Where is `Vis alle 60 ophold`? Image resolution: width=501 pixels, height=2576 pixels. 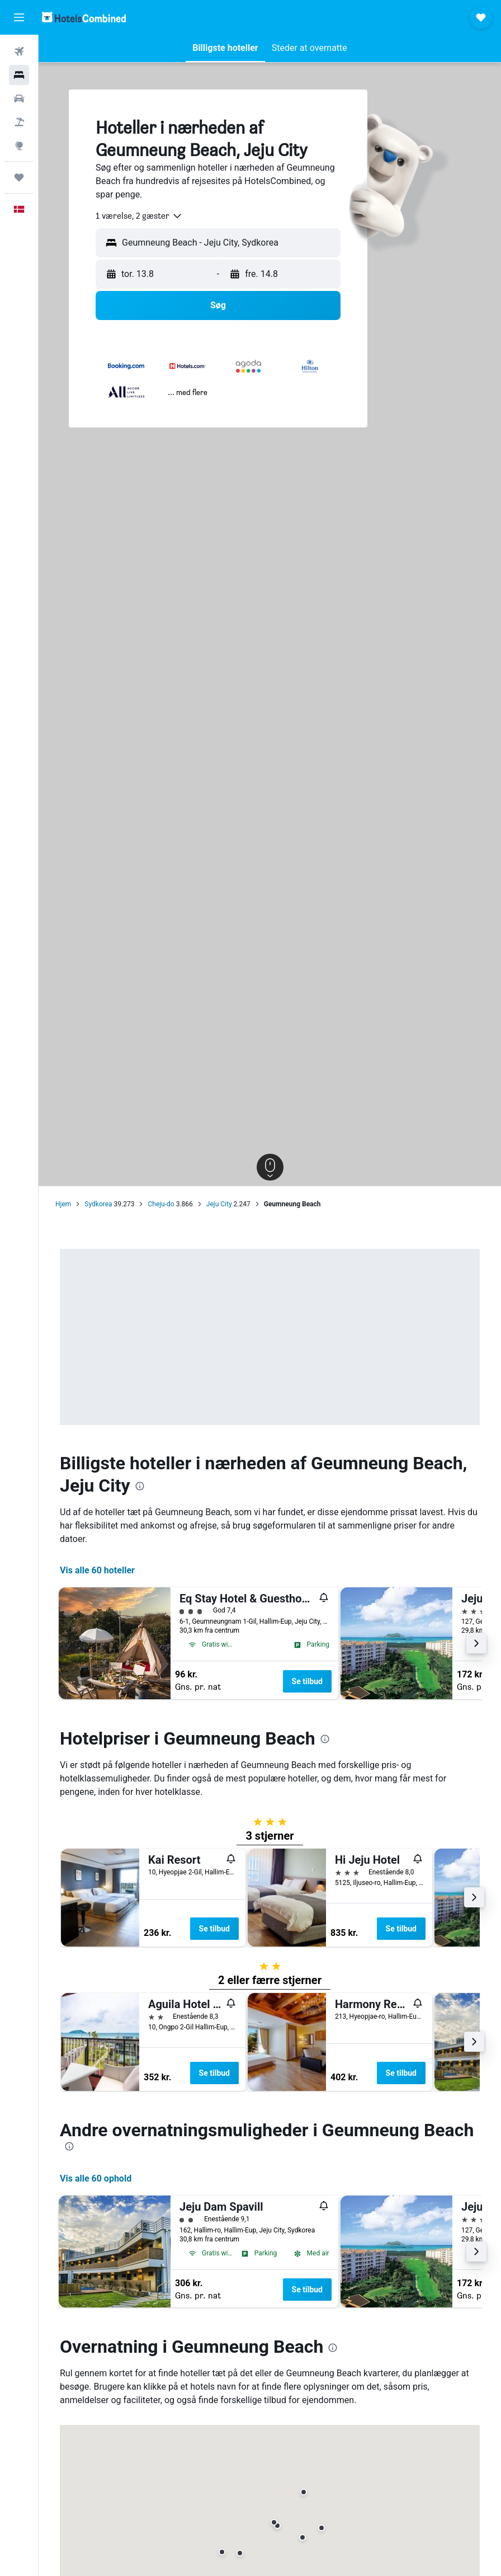 Vis alle 60 ophold is located at coordinates (95, 2178).